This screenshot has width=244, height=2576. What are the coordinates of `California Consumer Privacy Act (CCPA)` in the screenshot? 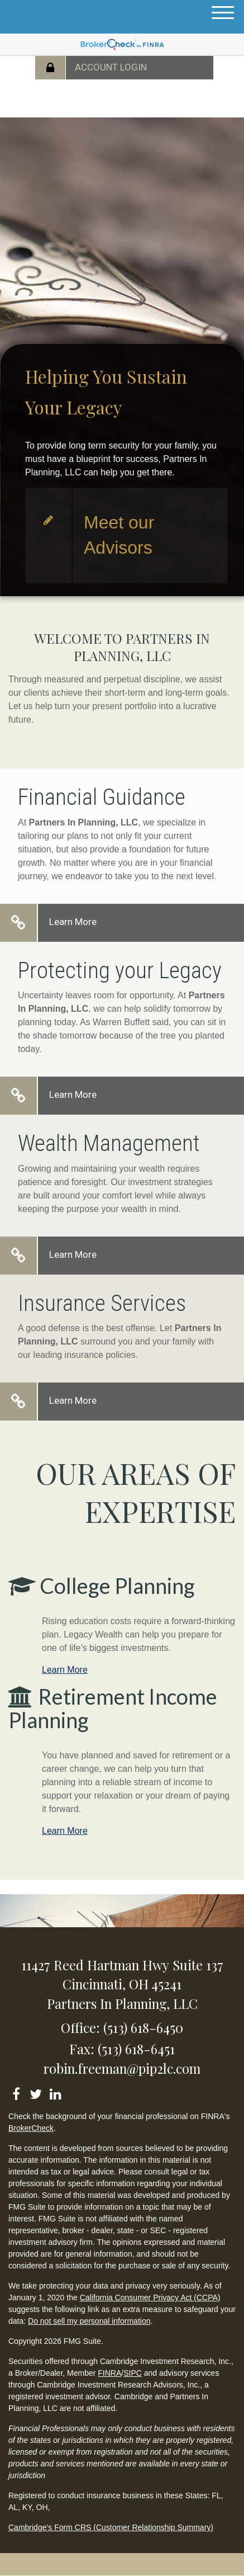 It's located at (150, 2297).